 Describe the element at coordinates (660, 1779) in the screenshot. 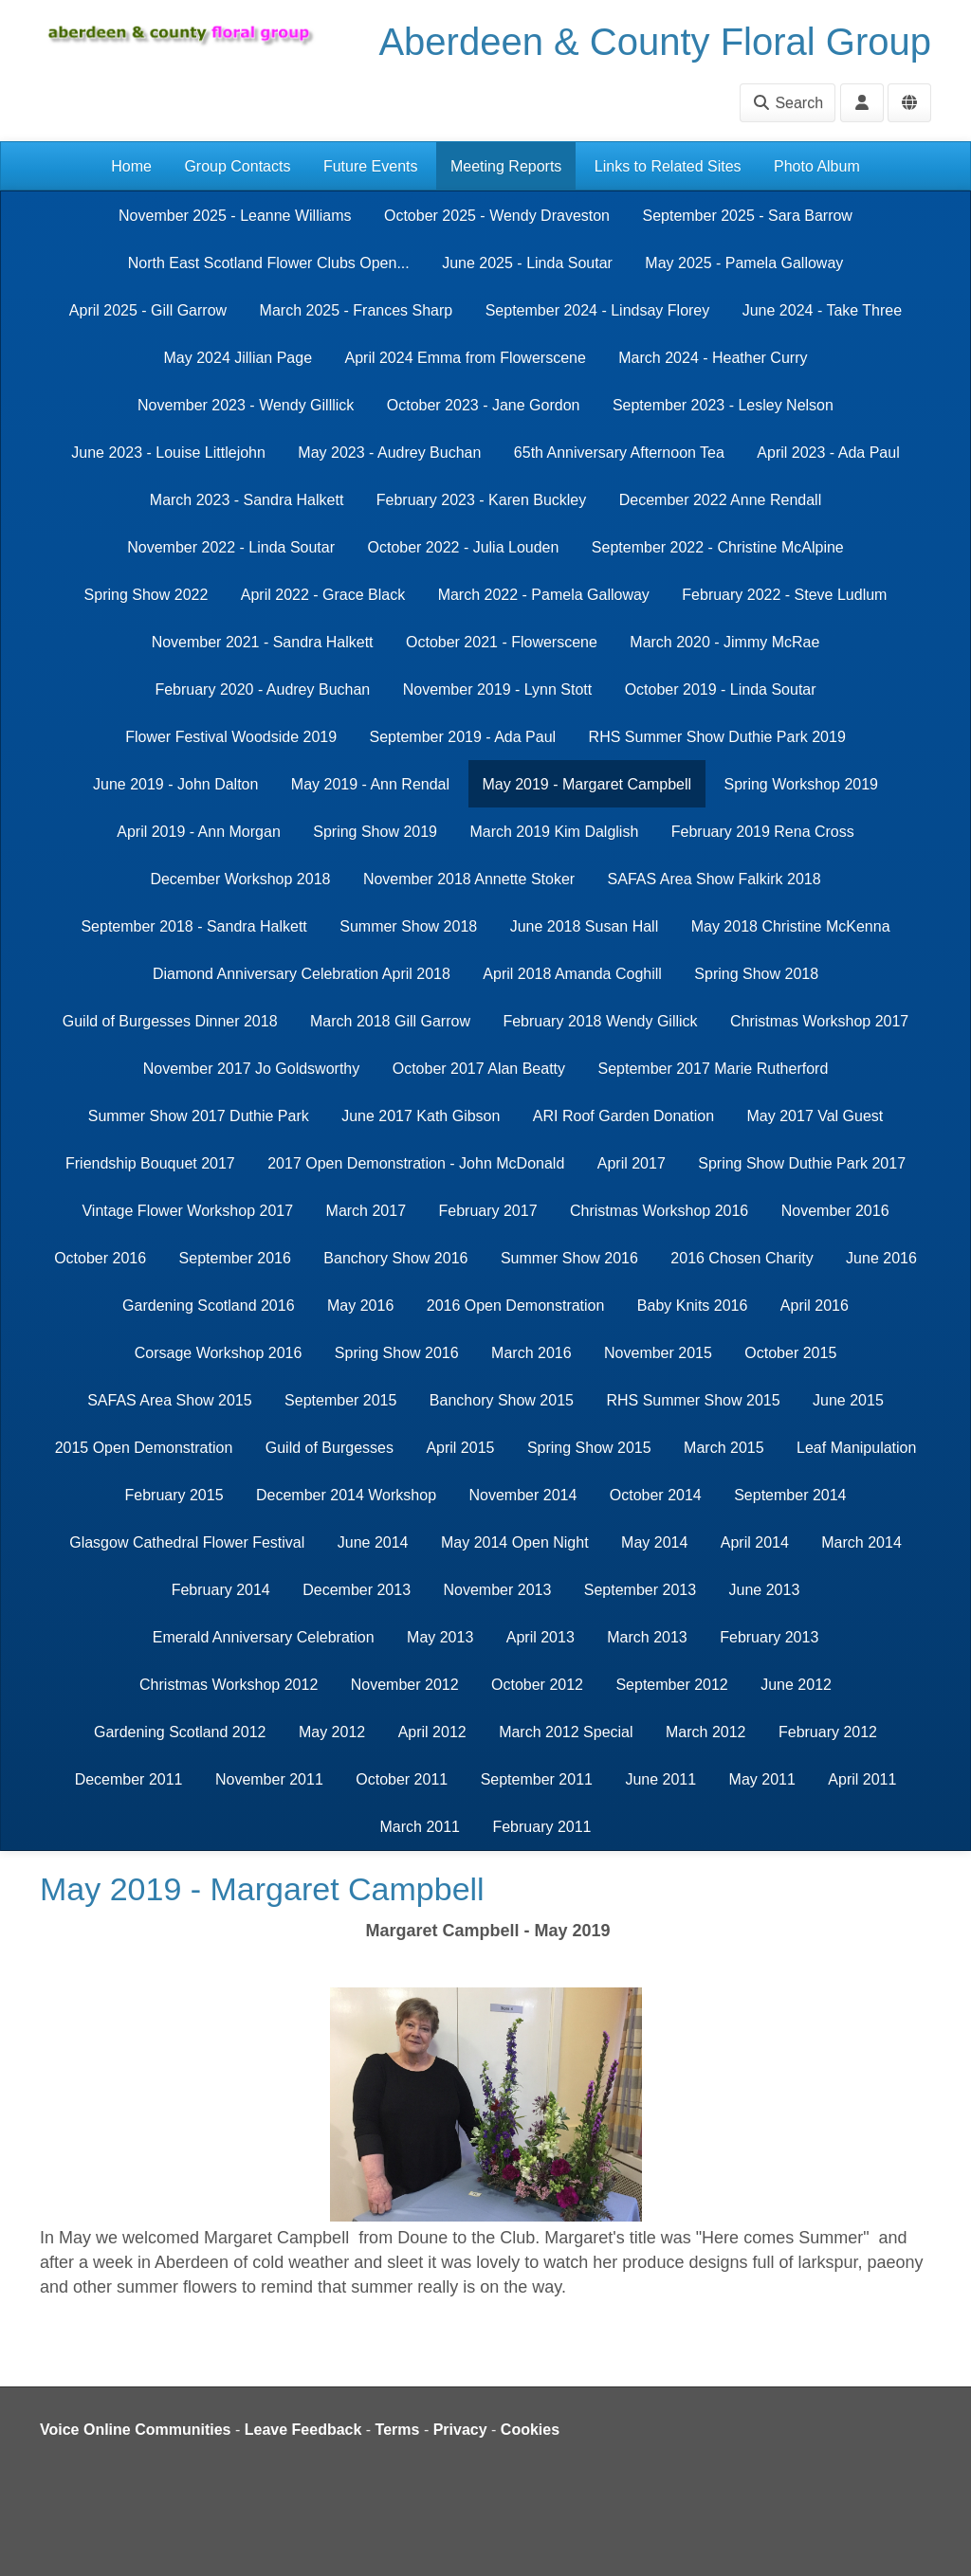

I see `June 2011` at that location.